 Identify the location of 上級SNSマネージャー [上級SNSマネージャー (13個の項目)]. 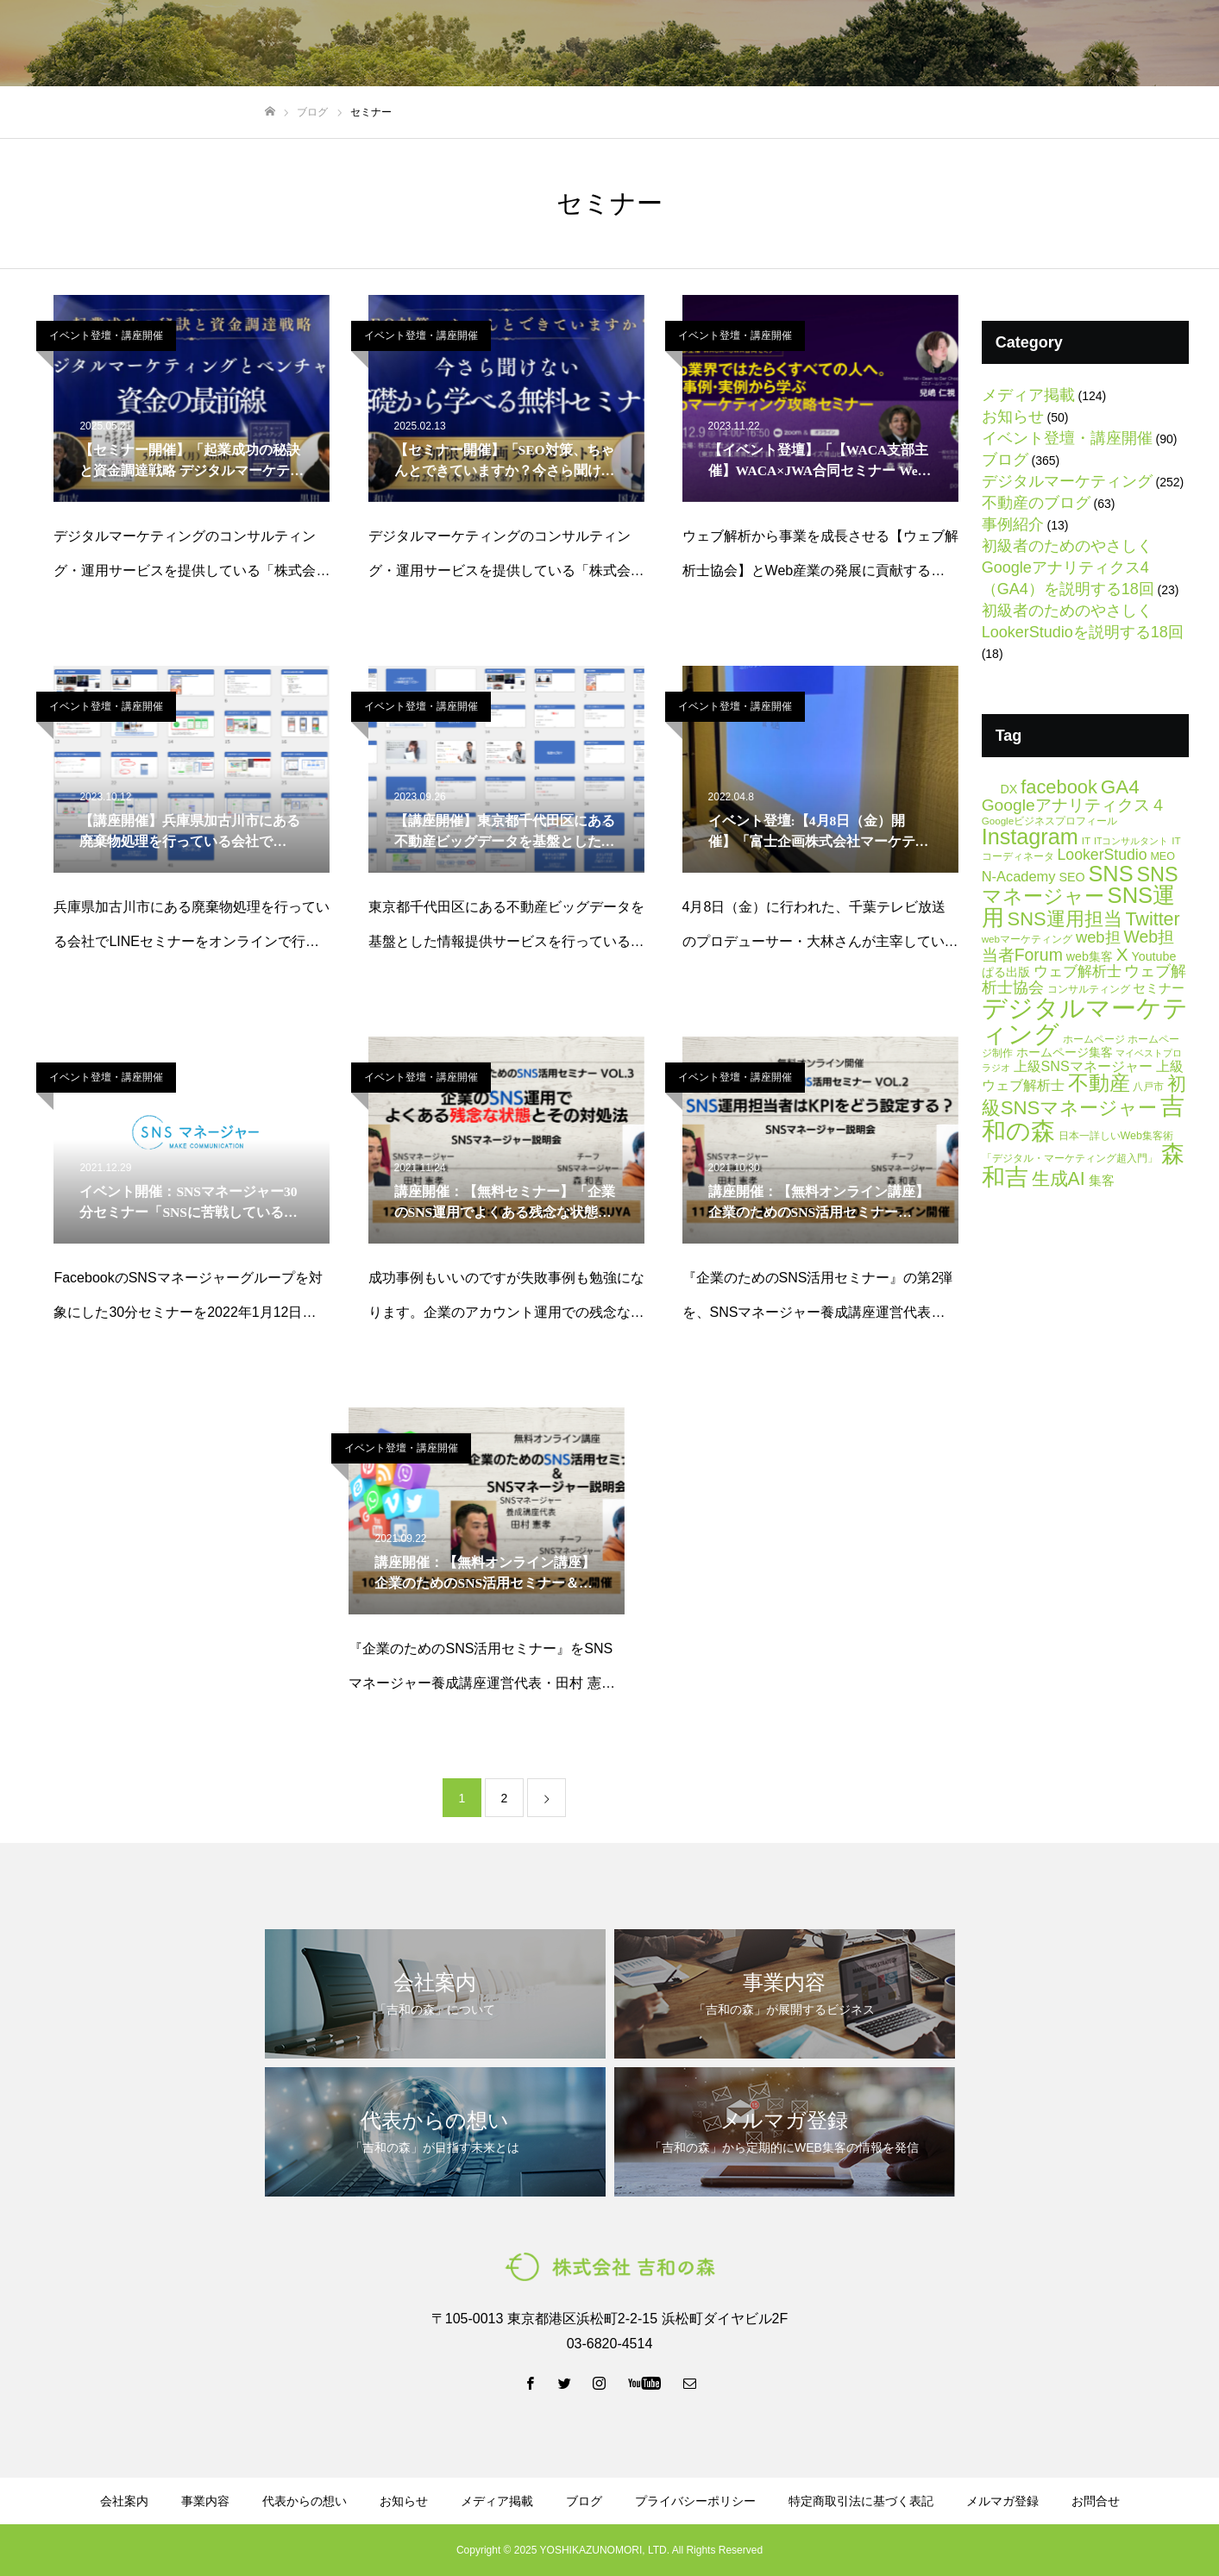
(1083, 1066).